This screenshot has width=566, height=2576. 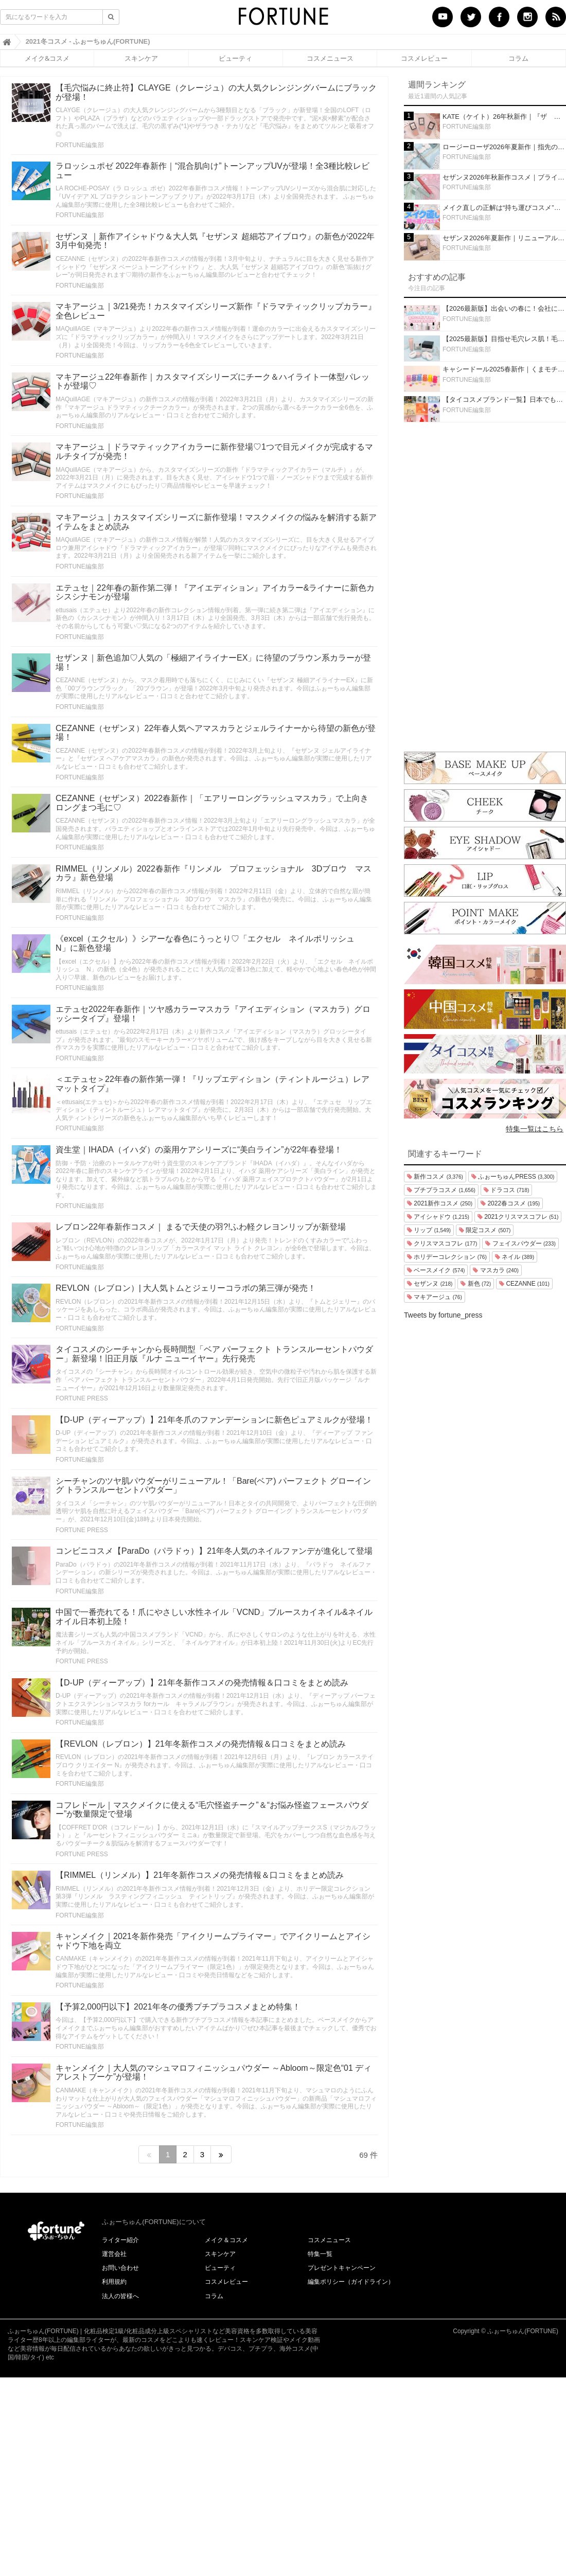 I want to click on ホリデーコレクション, so click(x=447, y=1256).